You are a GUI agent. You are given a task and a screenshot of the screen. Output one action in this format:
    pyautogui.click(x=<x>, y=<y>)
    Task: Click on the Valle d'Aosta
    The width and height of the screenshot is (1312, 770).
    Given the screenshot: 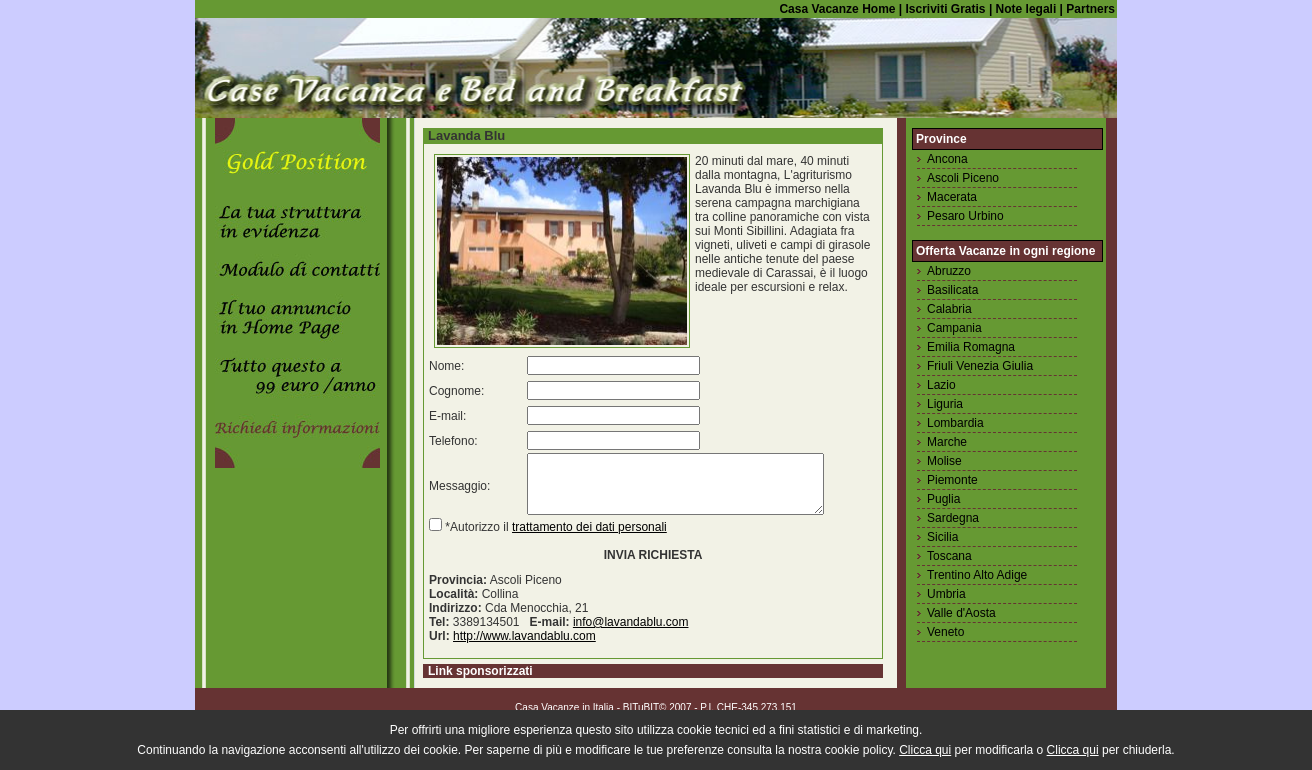 What is the action you would take?
    pyautogui.click(x=961, y=613)
    